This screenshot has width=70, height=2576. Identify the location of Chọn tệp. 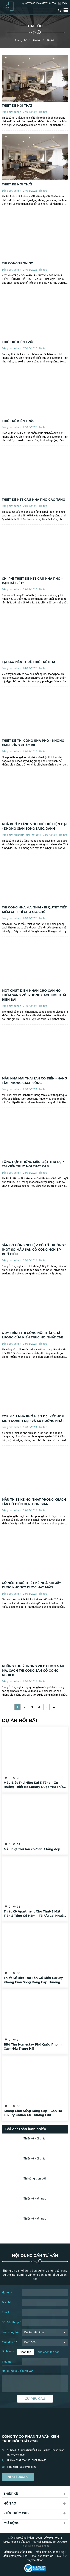
(25, 2351).